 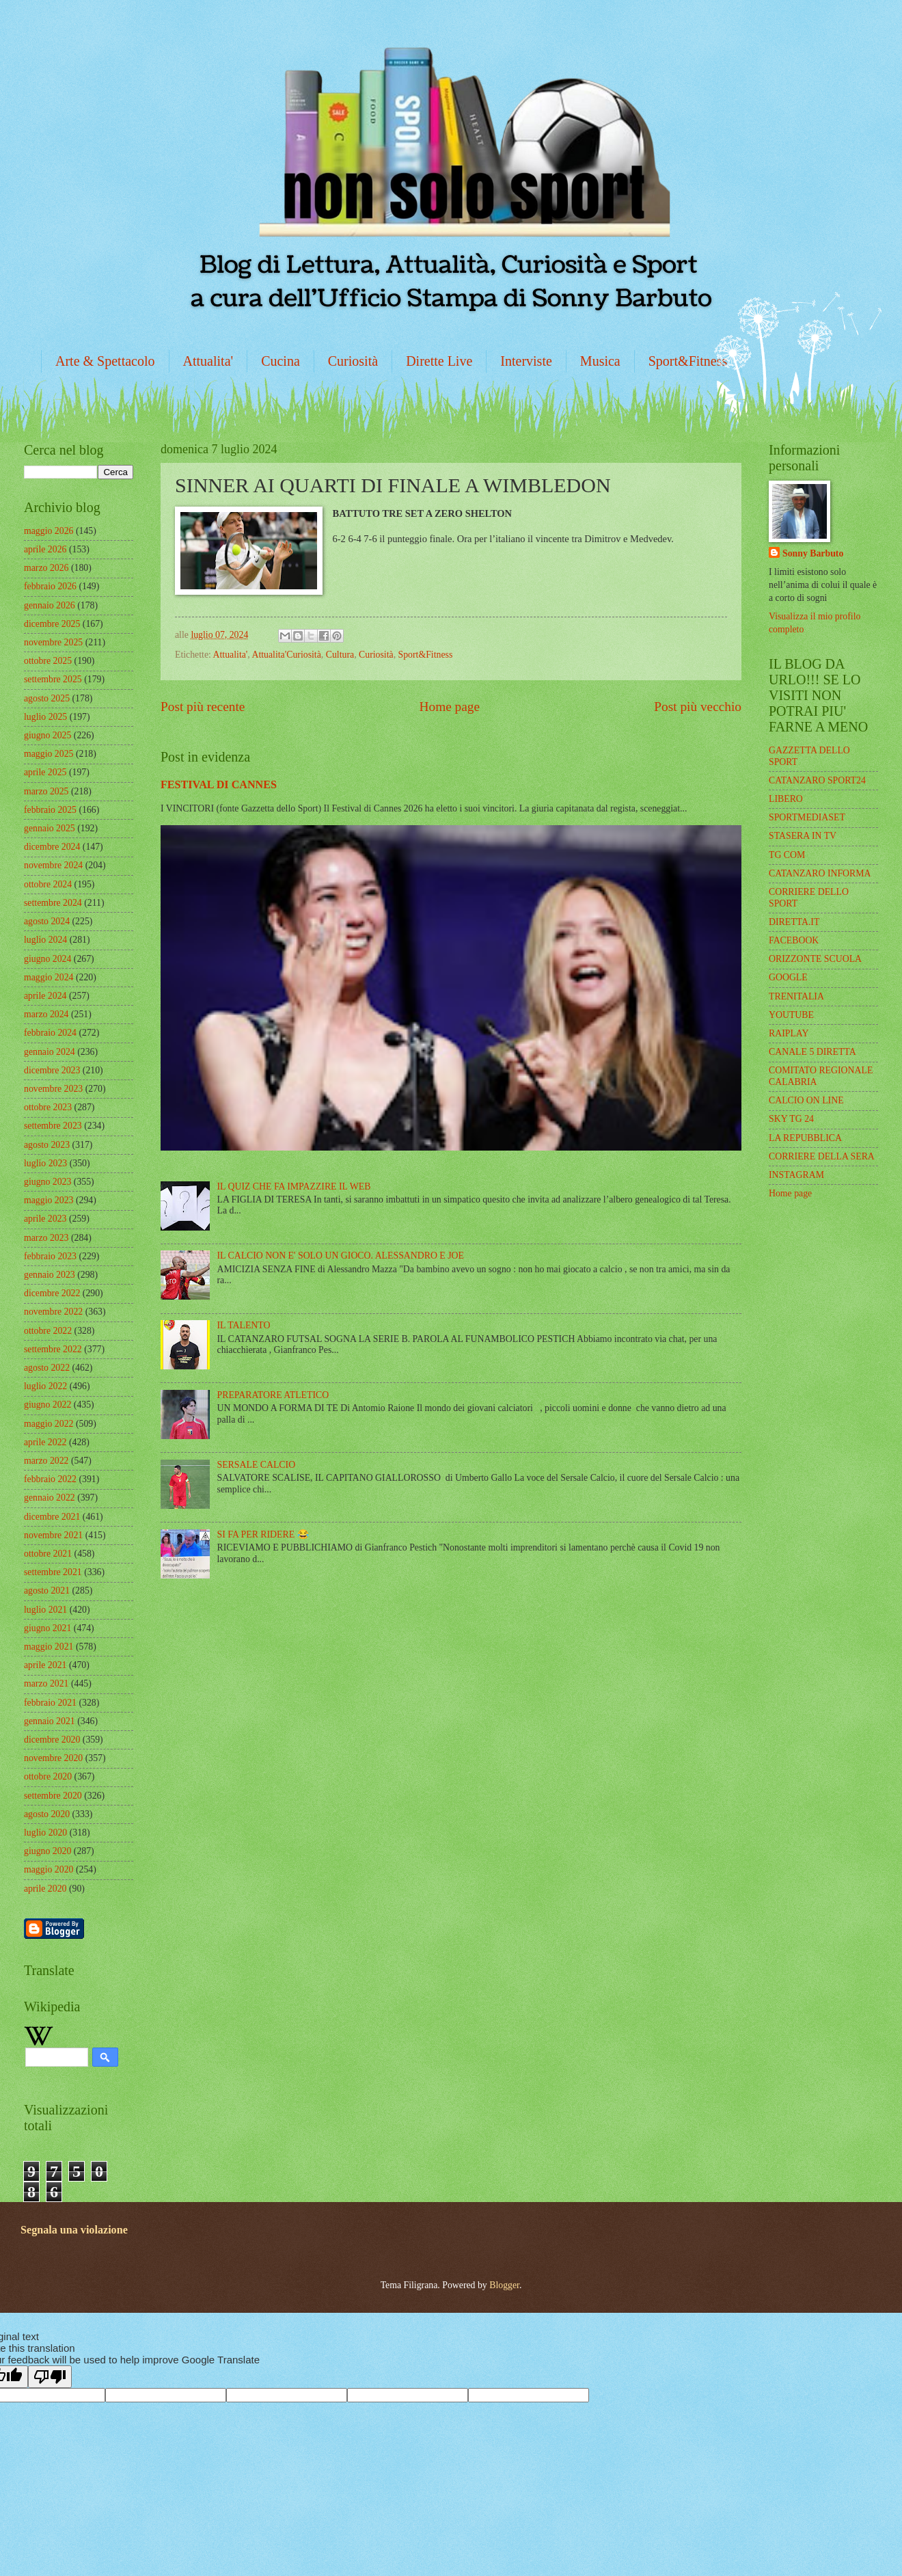 What do you see at coordinates (49, 1497) in the screenshot?
I see `gennaio 2022` at bounding box center [49, 1497].